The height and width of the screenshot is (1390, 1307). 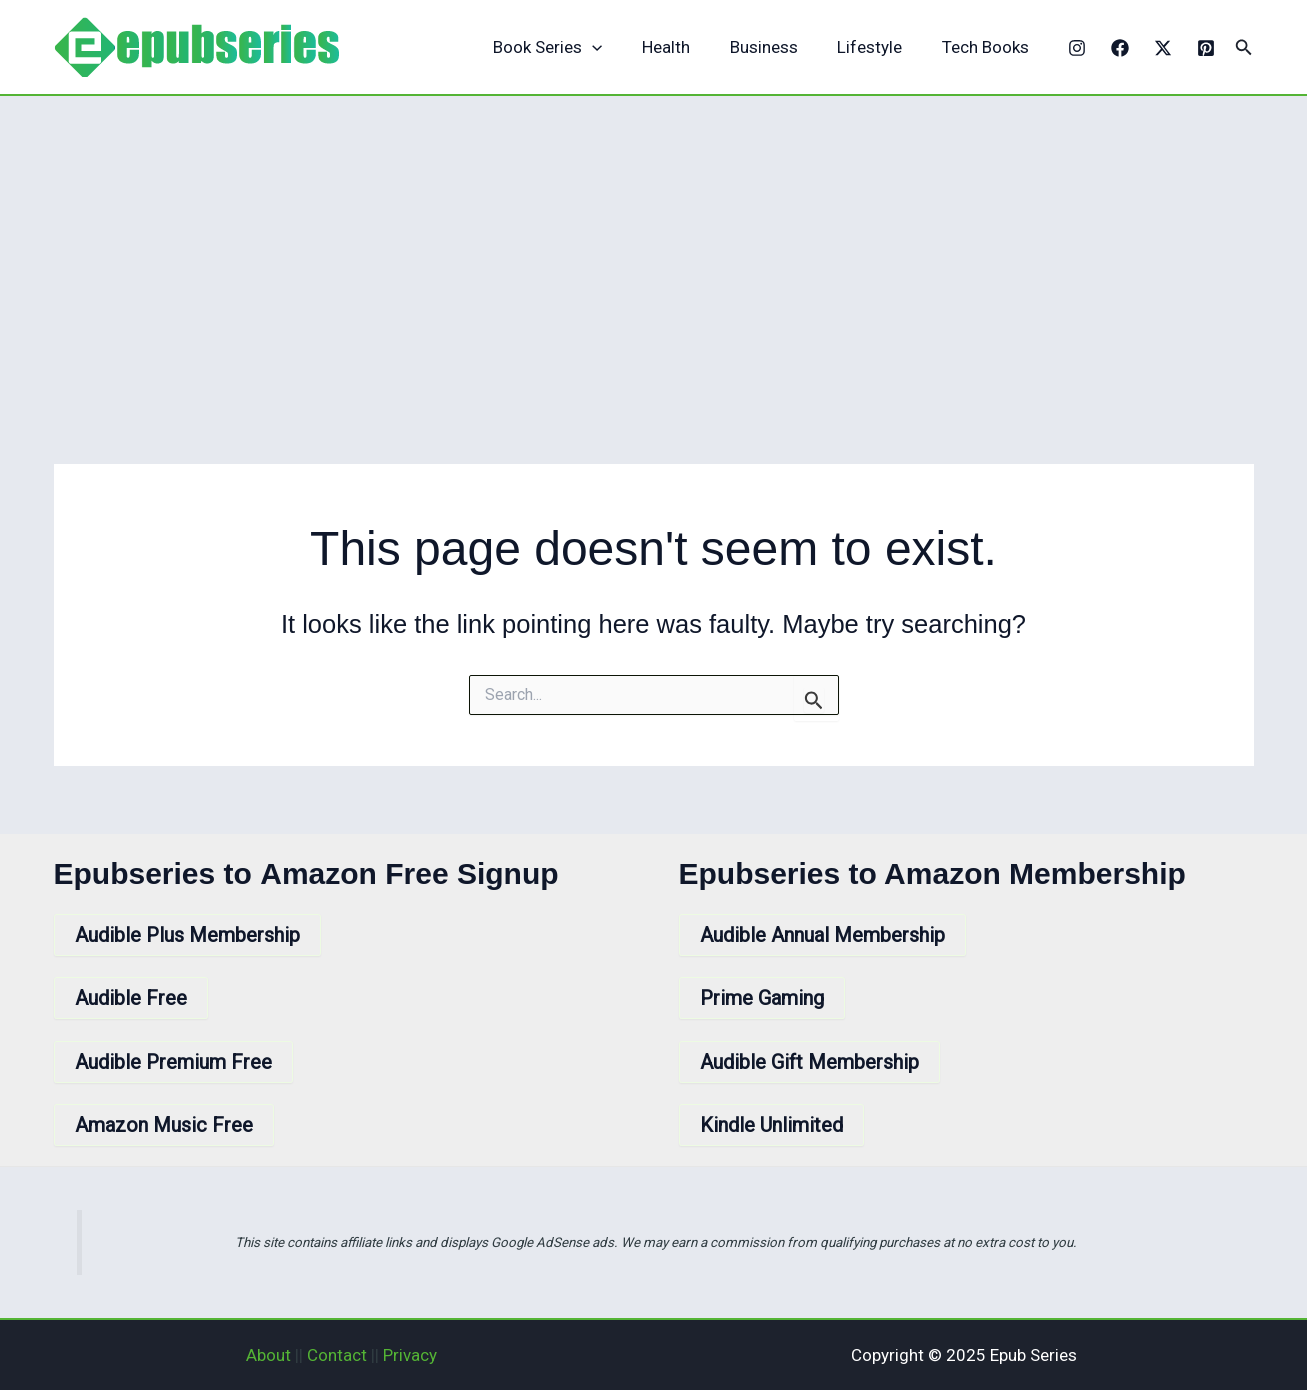 What do you see at coordinates (173, 1062) in the screenshot?
I see `Audible Premium Free` at bounding box center [173, 1062].